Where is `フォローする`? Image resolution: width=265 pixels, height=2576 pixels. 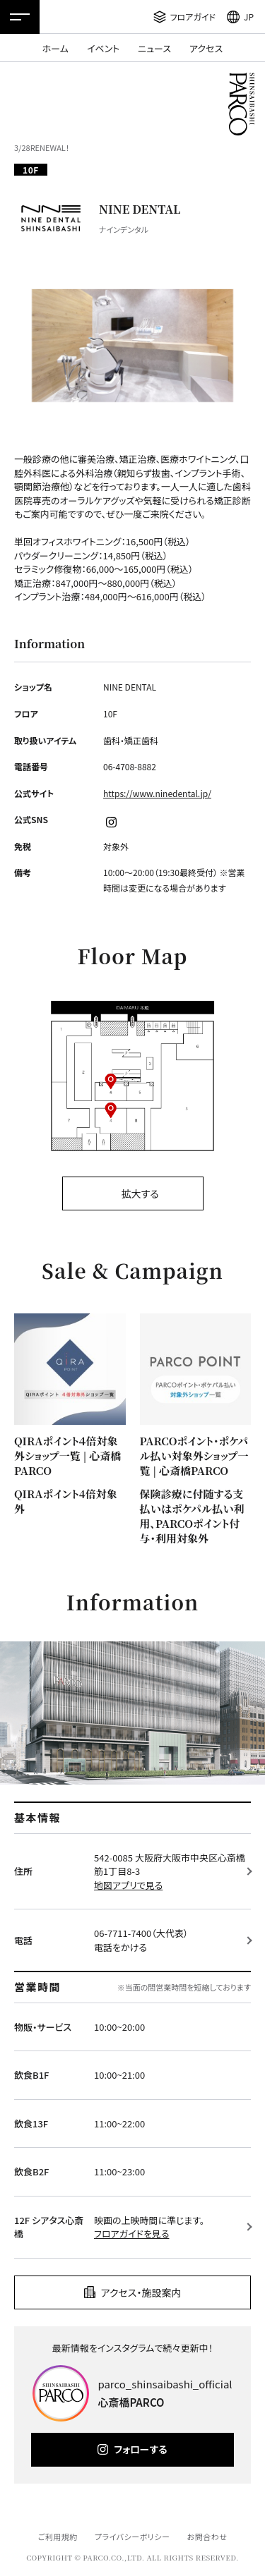
フォローする is located at coordinates (140, 2449).